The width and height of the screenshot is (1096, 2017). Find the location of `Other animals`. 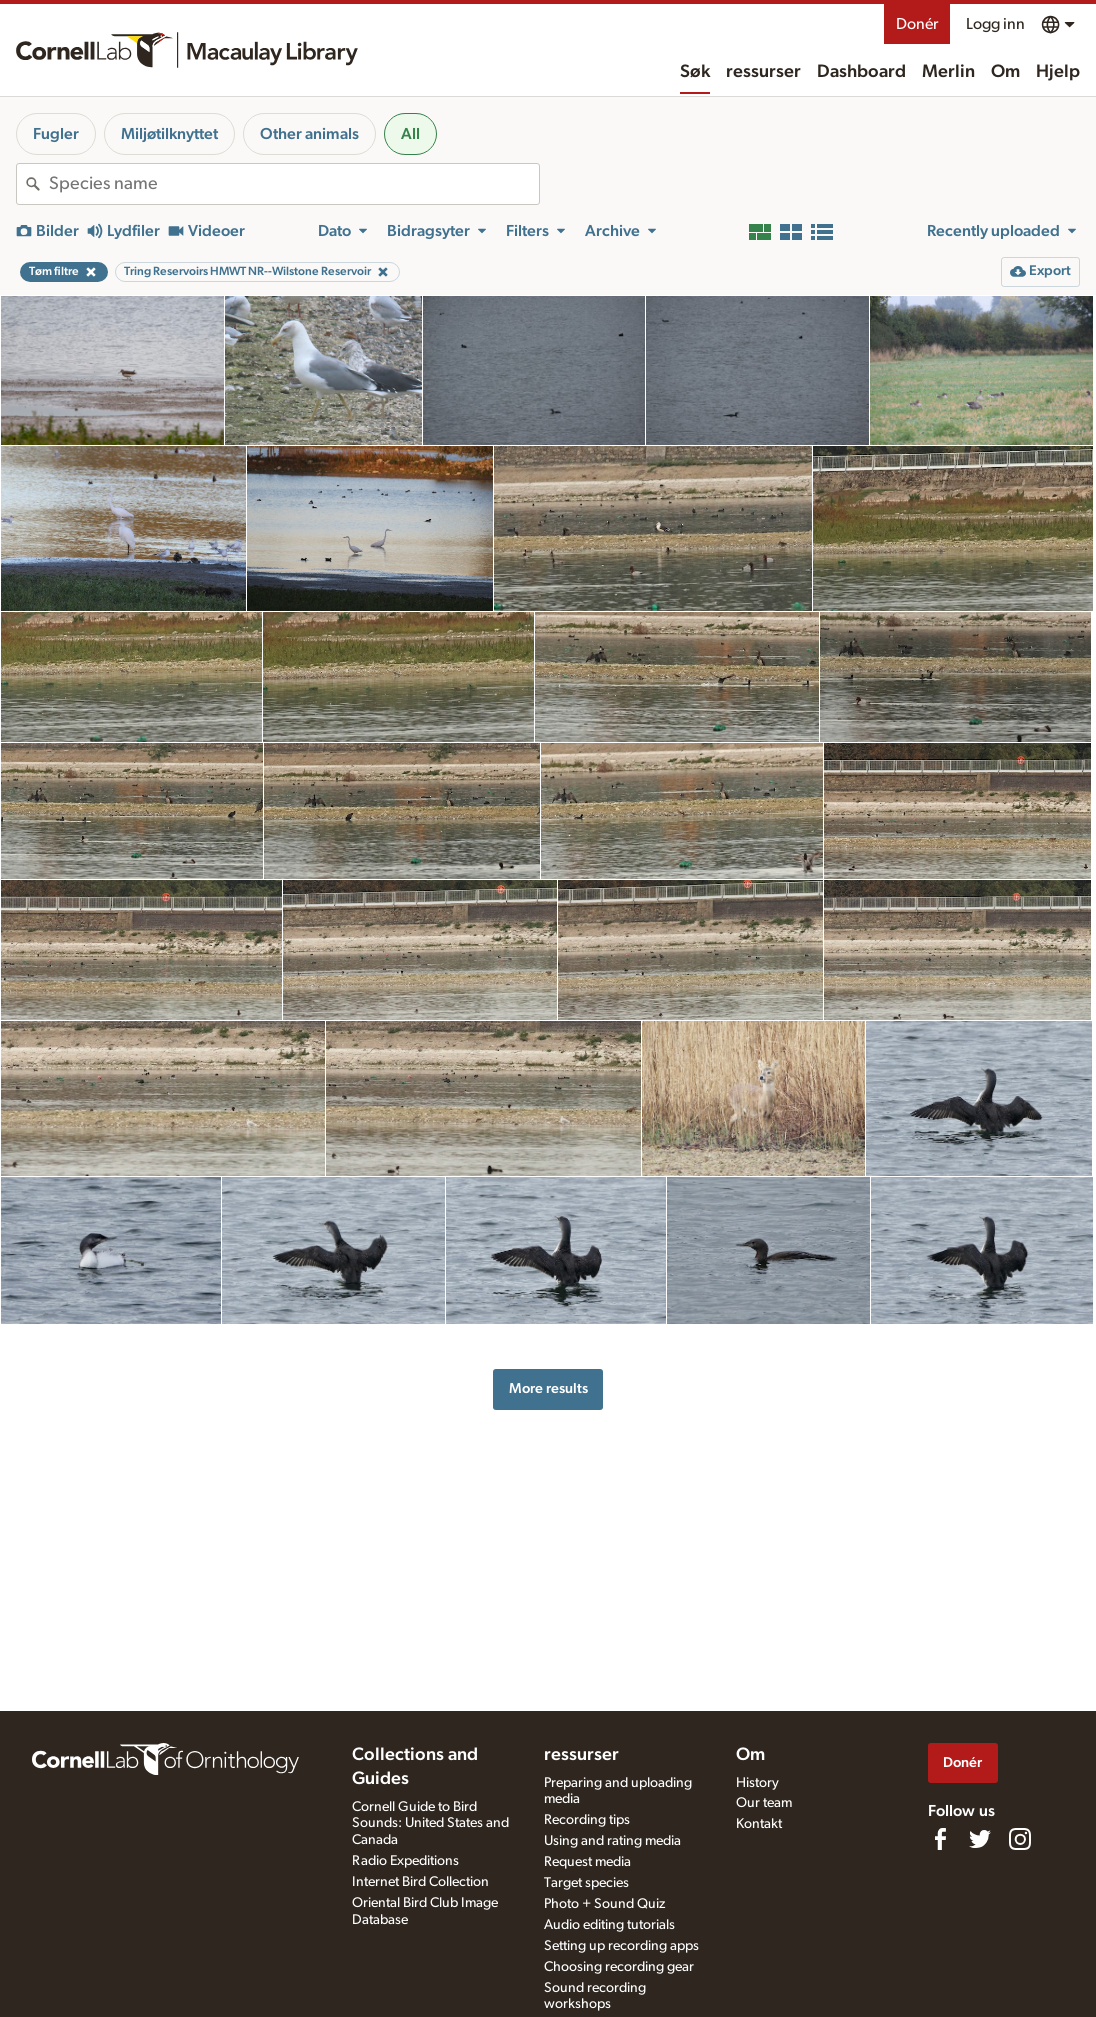

Other animals is located at coordinates (309, 134).